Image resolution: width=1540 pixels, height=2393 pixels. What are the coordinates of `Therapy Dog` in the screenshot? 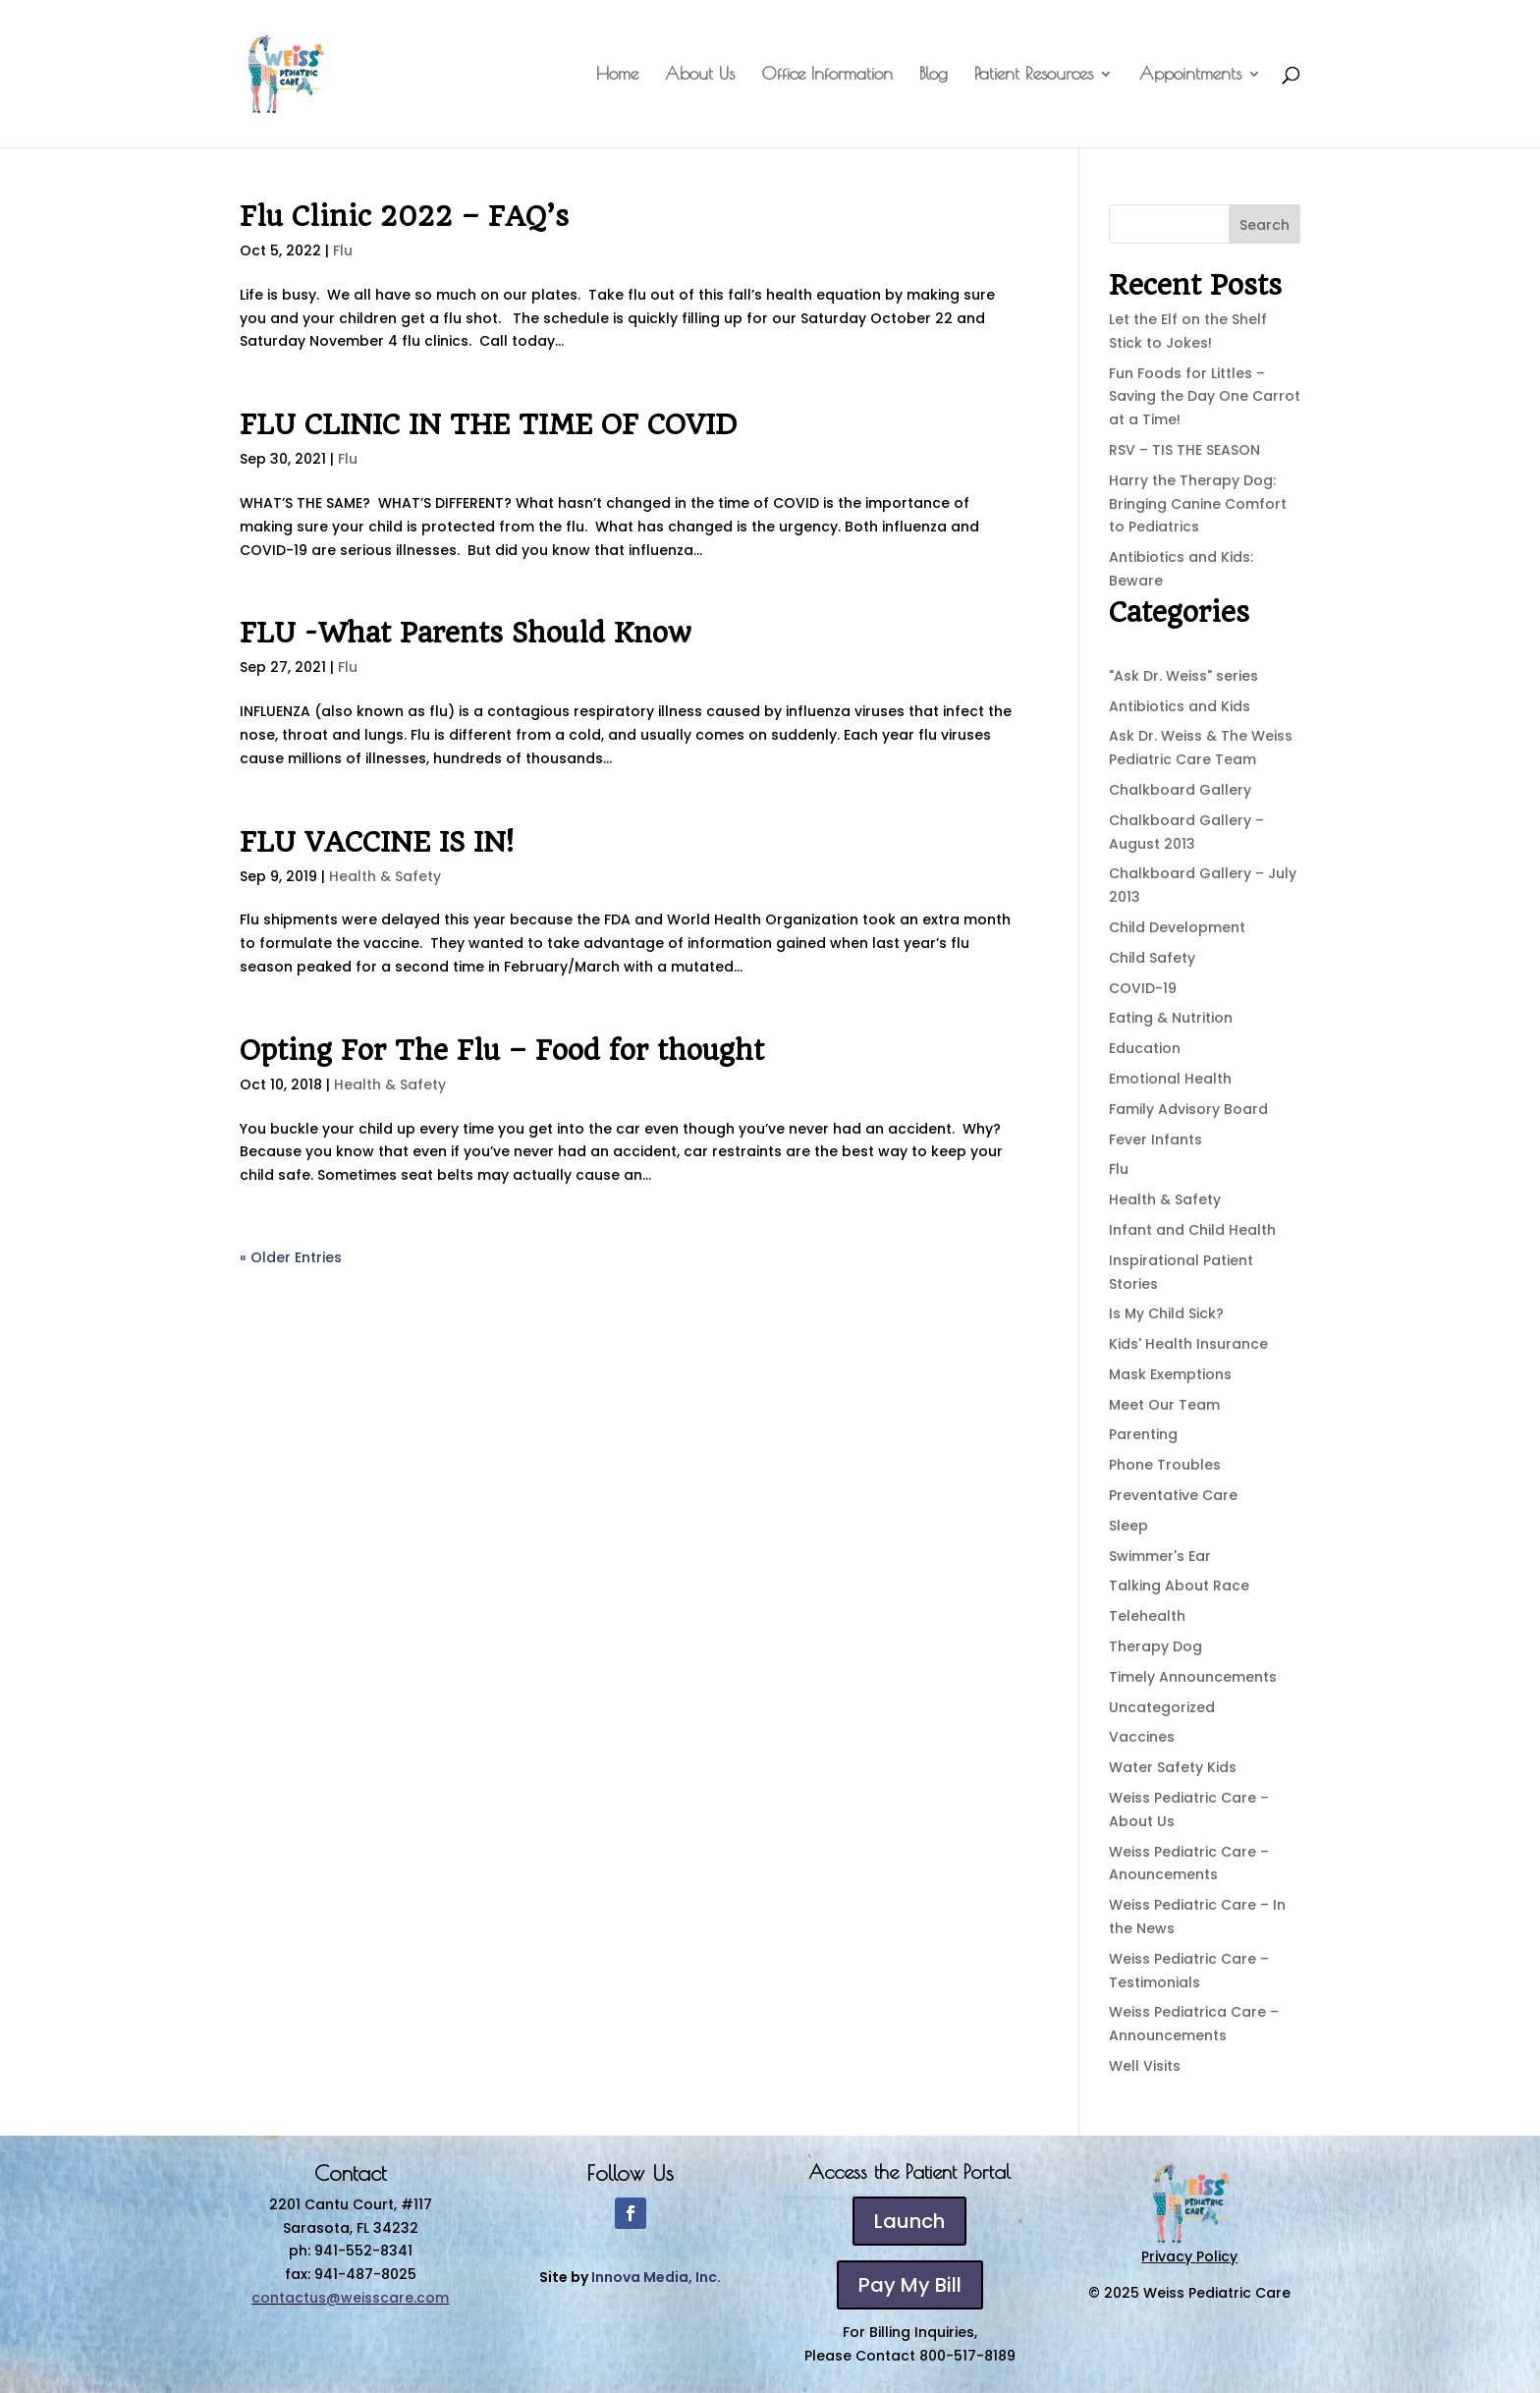 It's located at (1155, 1646).